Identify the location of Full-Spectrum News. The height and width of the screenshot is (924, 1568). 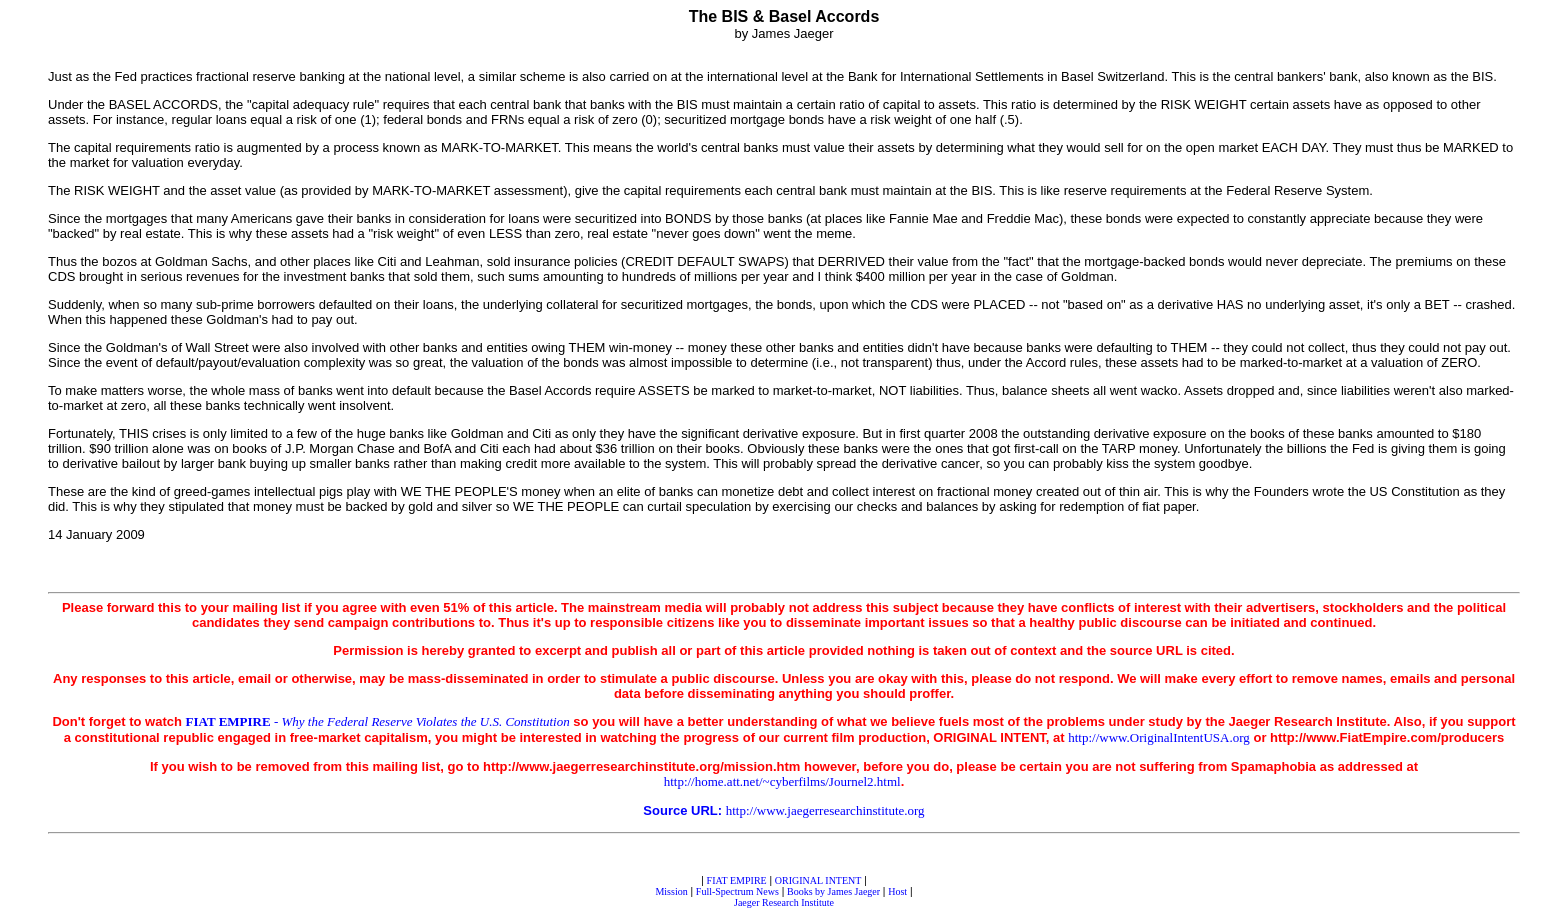
(737, 891).